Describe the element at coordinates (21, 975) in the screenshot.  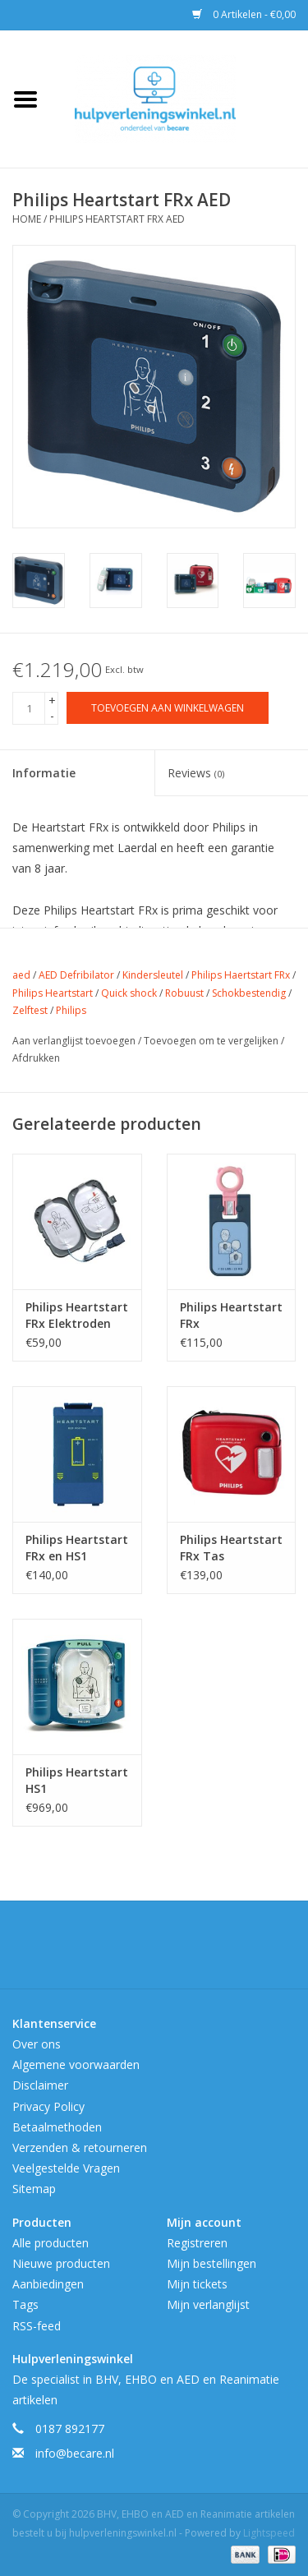
I see `aed` at that location.